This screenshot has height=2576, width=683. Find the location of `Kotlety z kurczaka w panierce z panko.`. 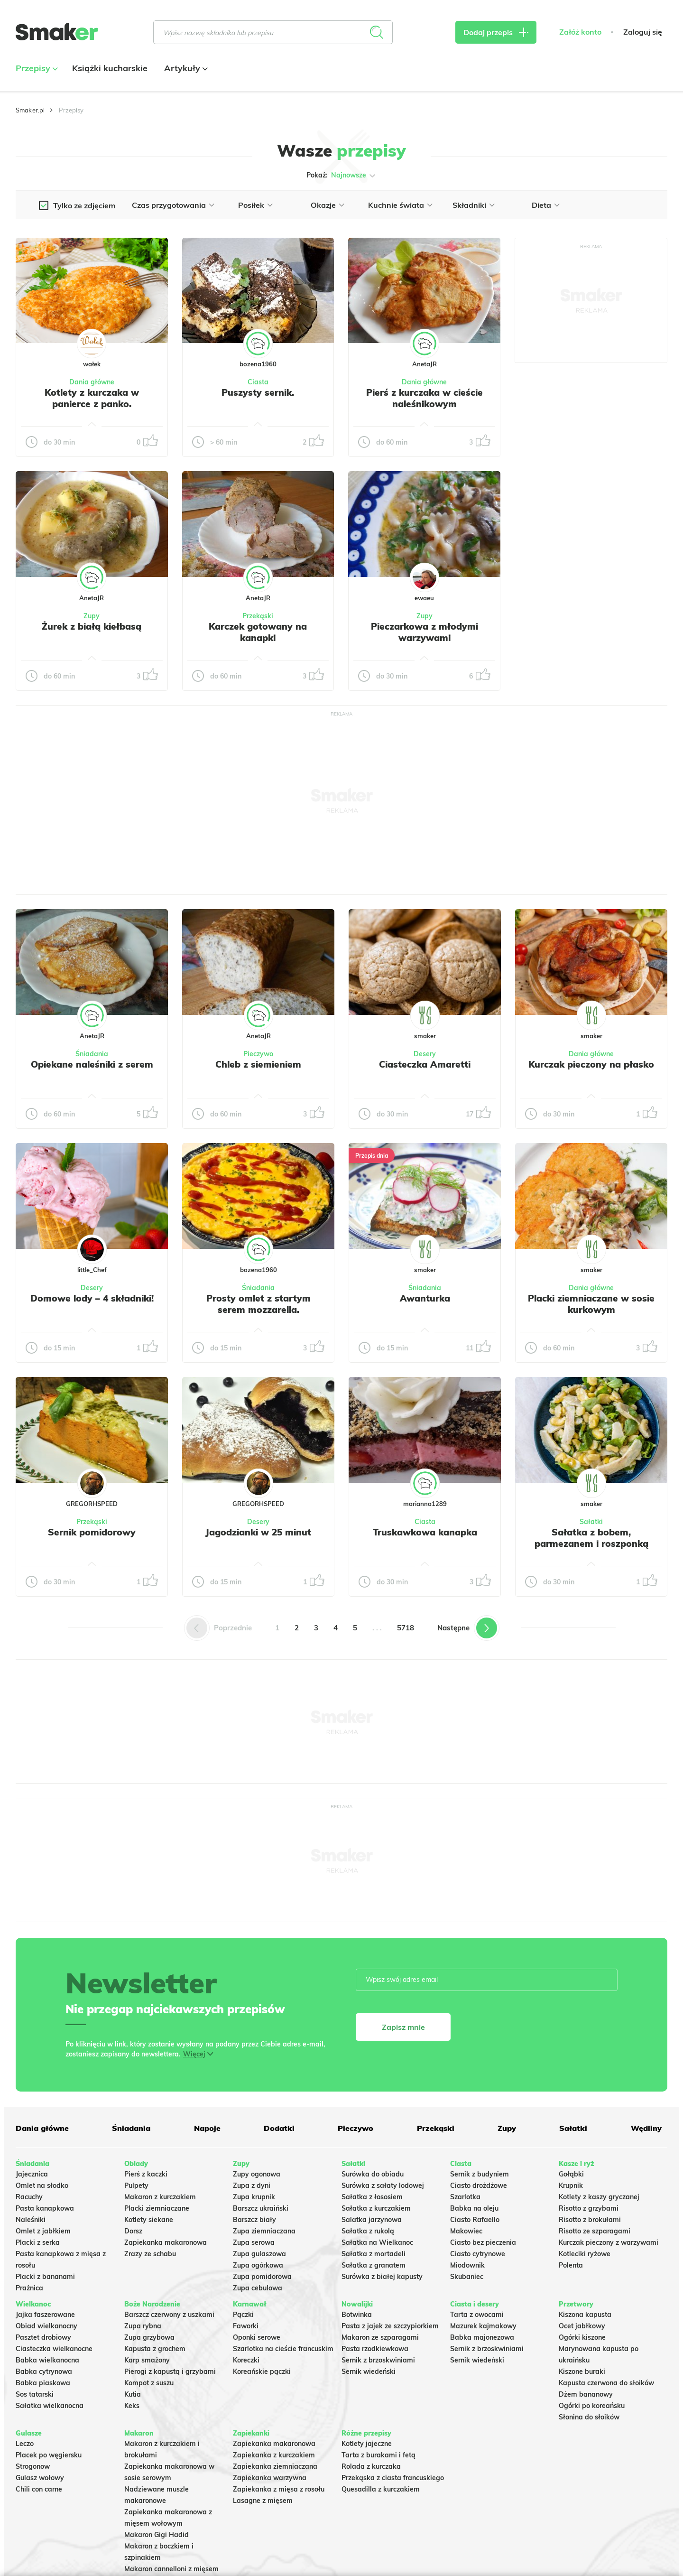

Kotlety z kurczaka w panierce z panko. is located at coordinates (92, 398).